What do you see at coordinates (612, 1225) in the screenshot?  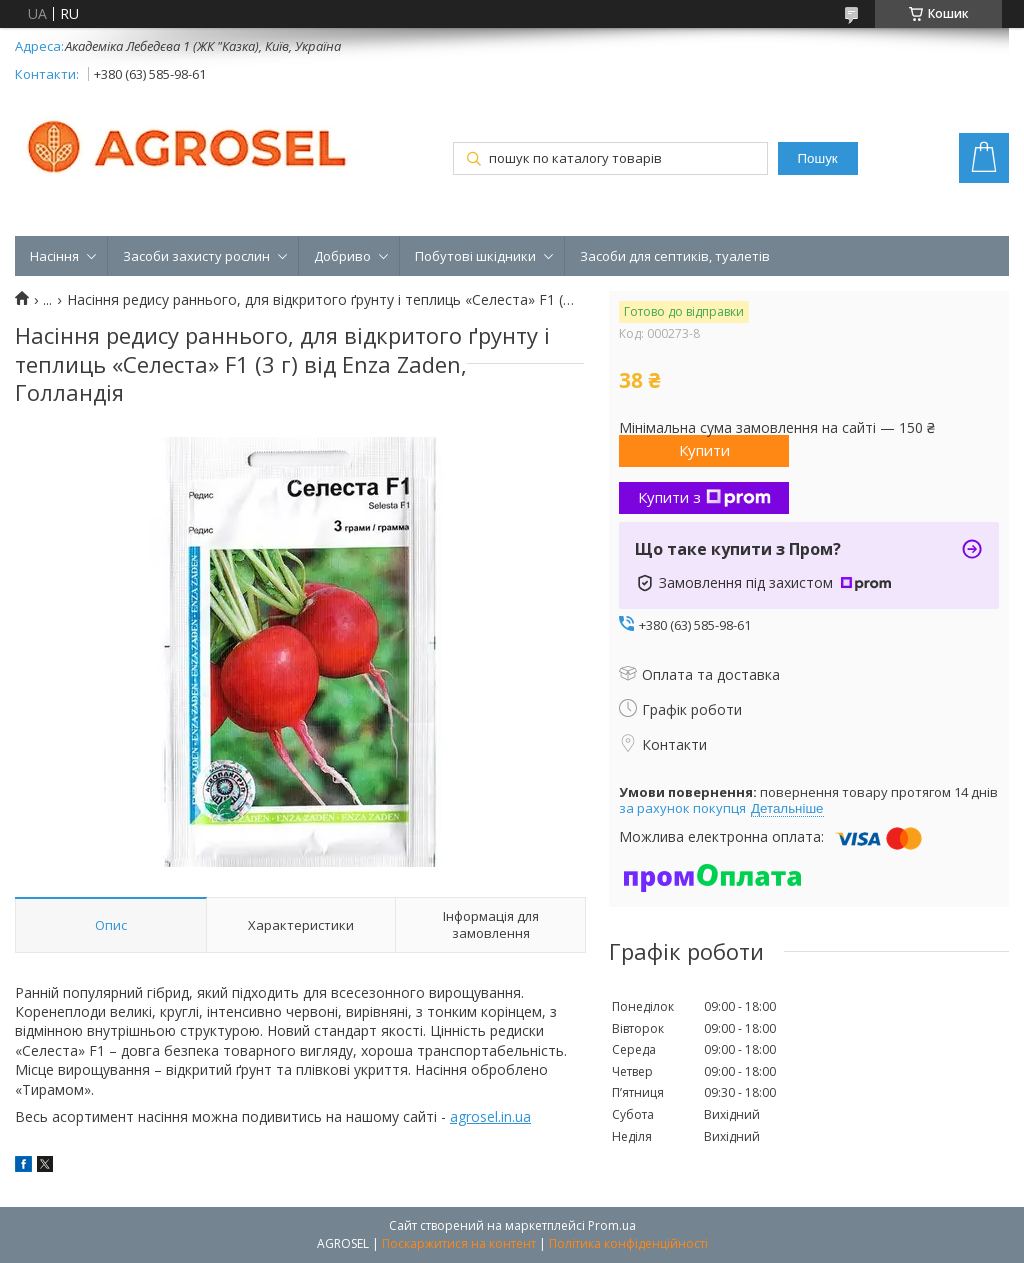 I see `Prom.ua` at bounding box center [612, 1225].